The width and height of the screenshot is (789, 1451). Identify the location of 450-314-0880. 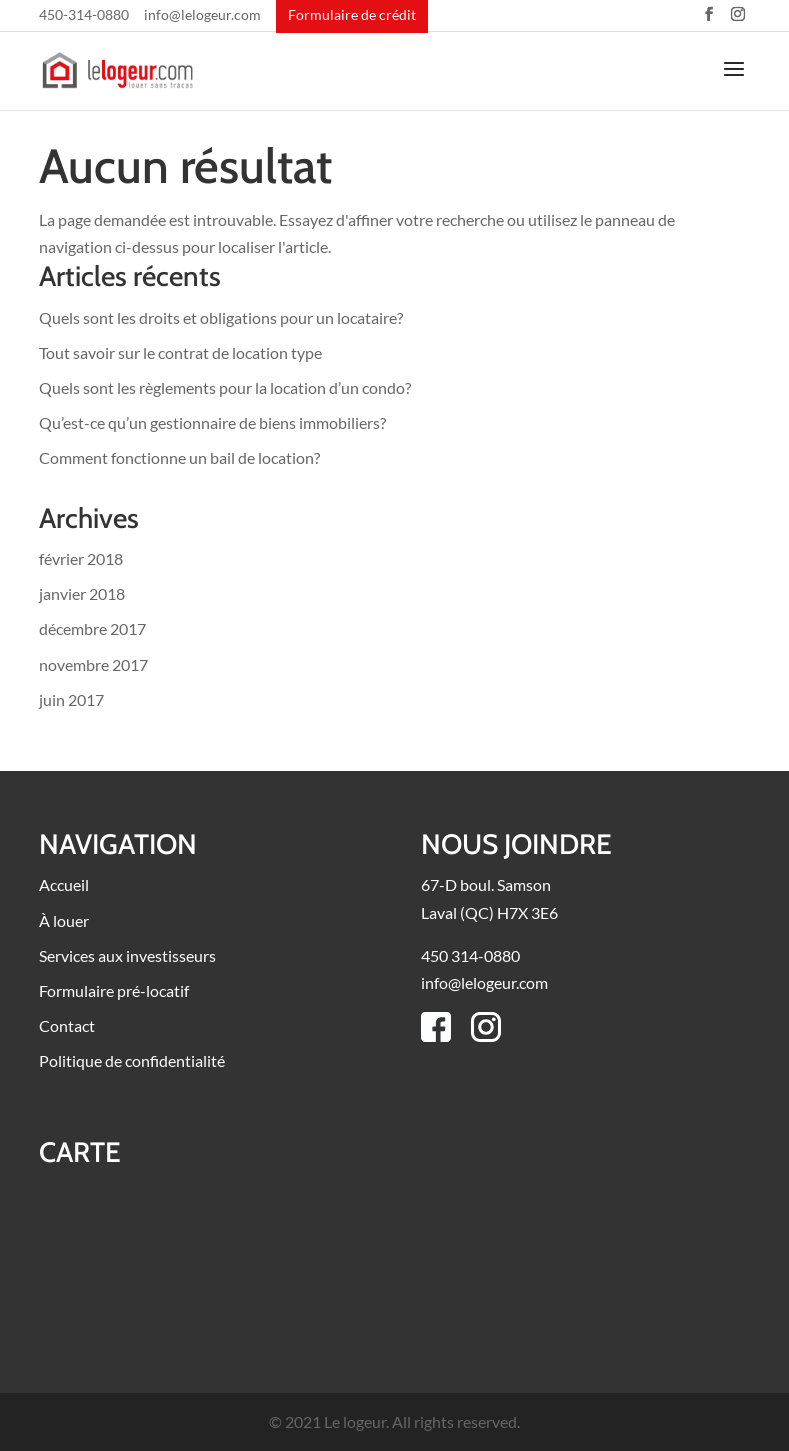
(84, 15).